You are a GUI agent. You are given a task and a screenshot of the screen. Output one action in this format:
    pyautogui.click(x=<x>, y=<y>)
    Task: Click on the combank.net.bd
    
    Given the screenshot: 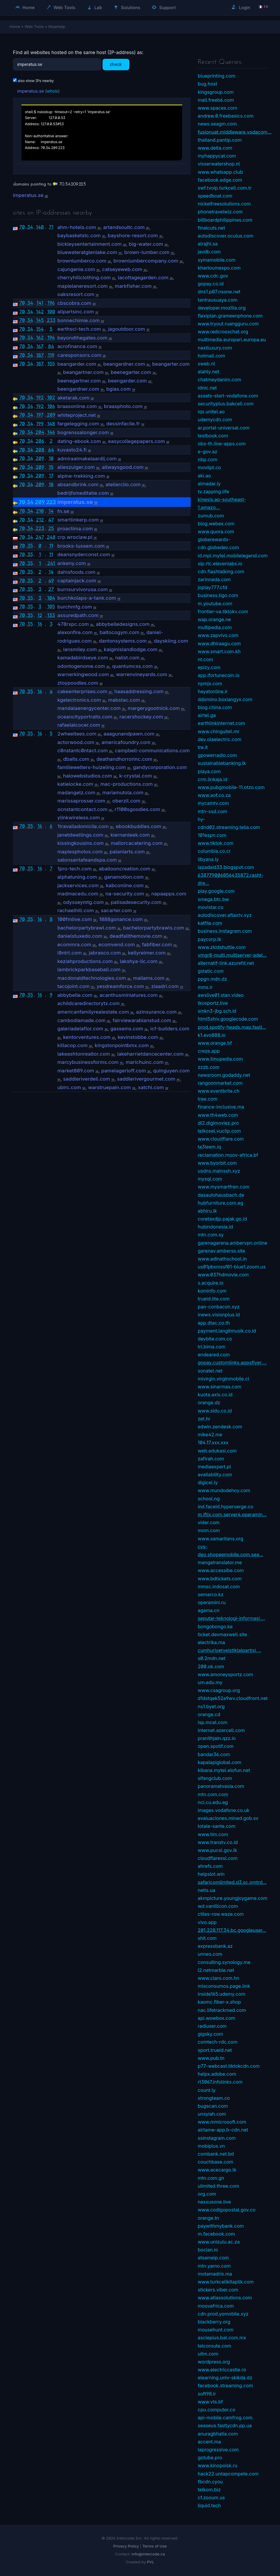 What is the action you would take?
    pyautogui.click(x=216, y=2154)
    